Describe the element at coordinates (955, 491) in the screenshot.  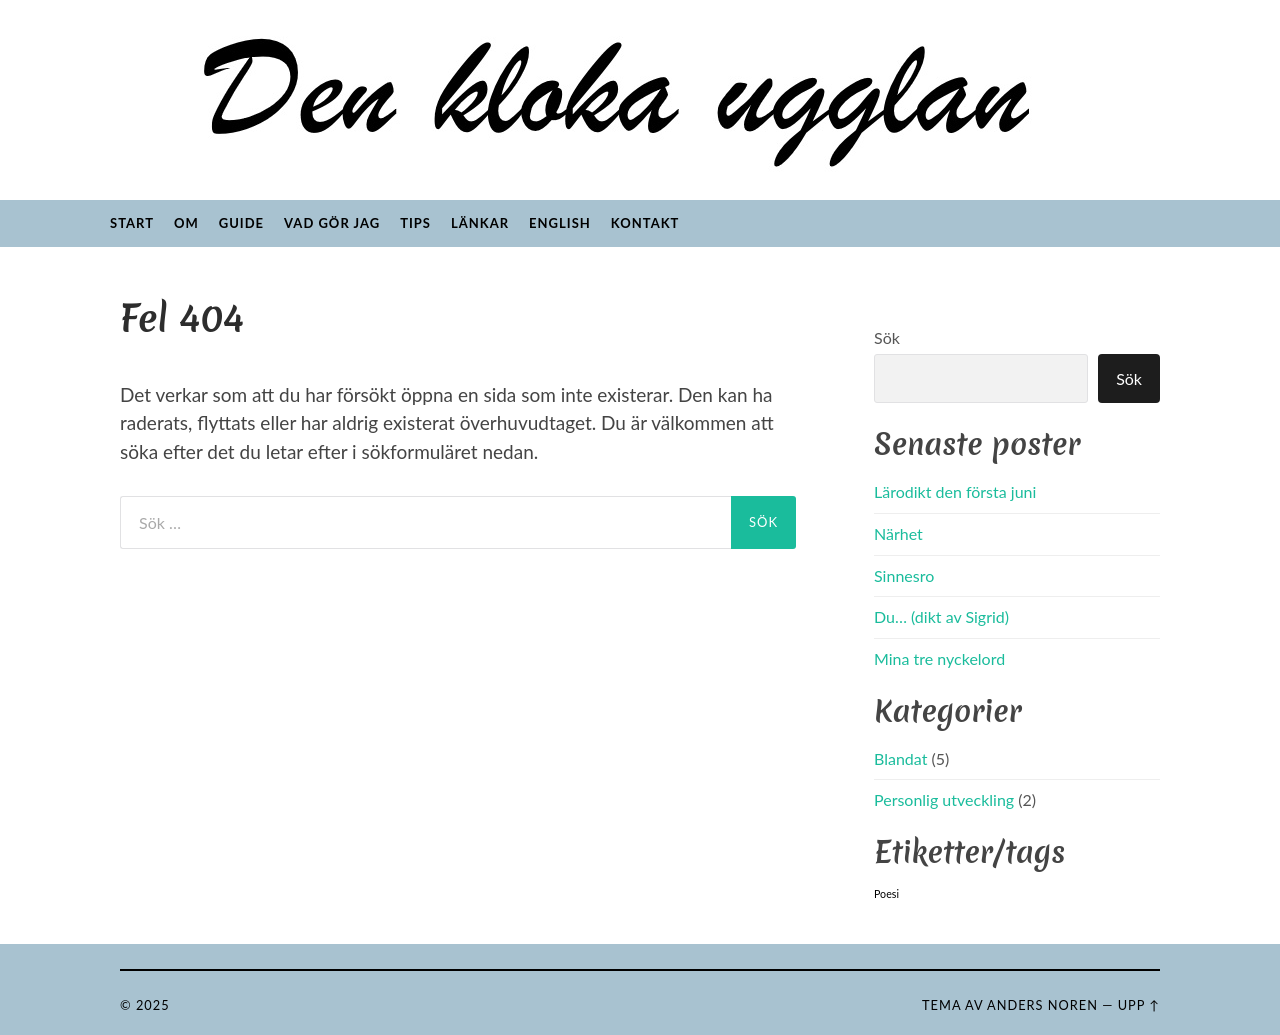
I see `Lärodikt den första juni` at that location.